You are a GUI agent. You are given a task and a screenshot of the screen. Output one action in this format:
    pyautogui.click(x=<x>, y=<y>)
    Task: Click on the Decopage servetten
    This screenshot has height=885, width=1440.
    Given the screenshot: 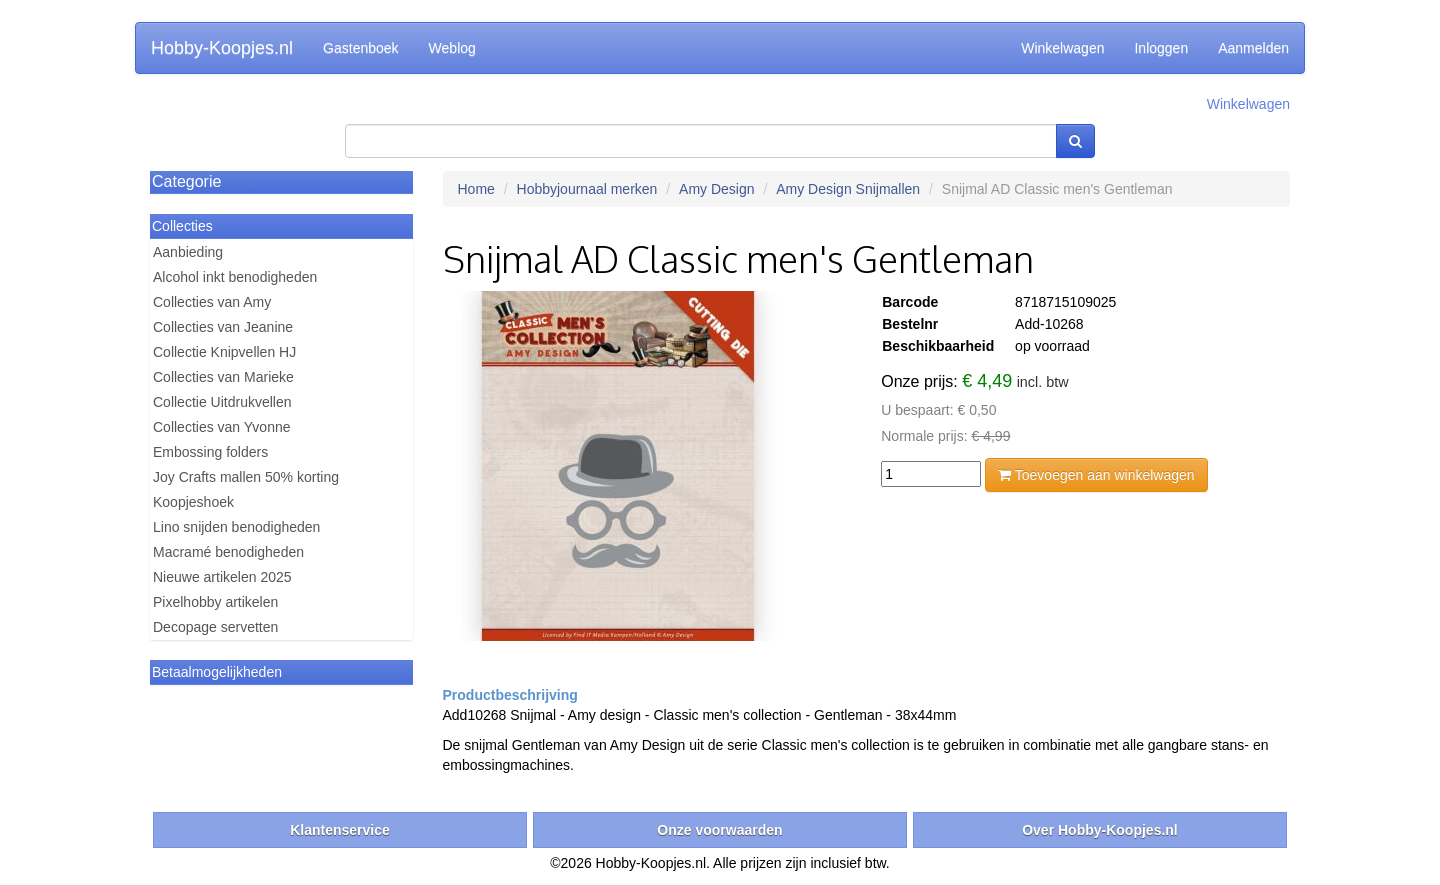 What is the action you would take?
    pyautogui.click(x=215, y=627)
    